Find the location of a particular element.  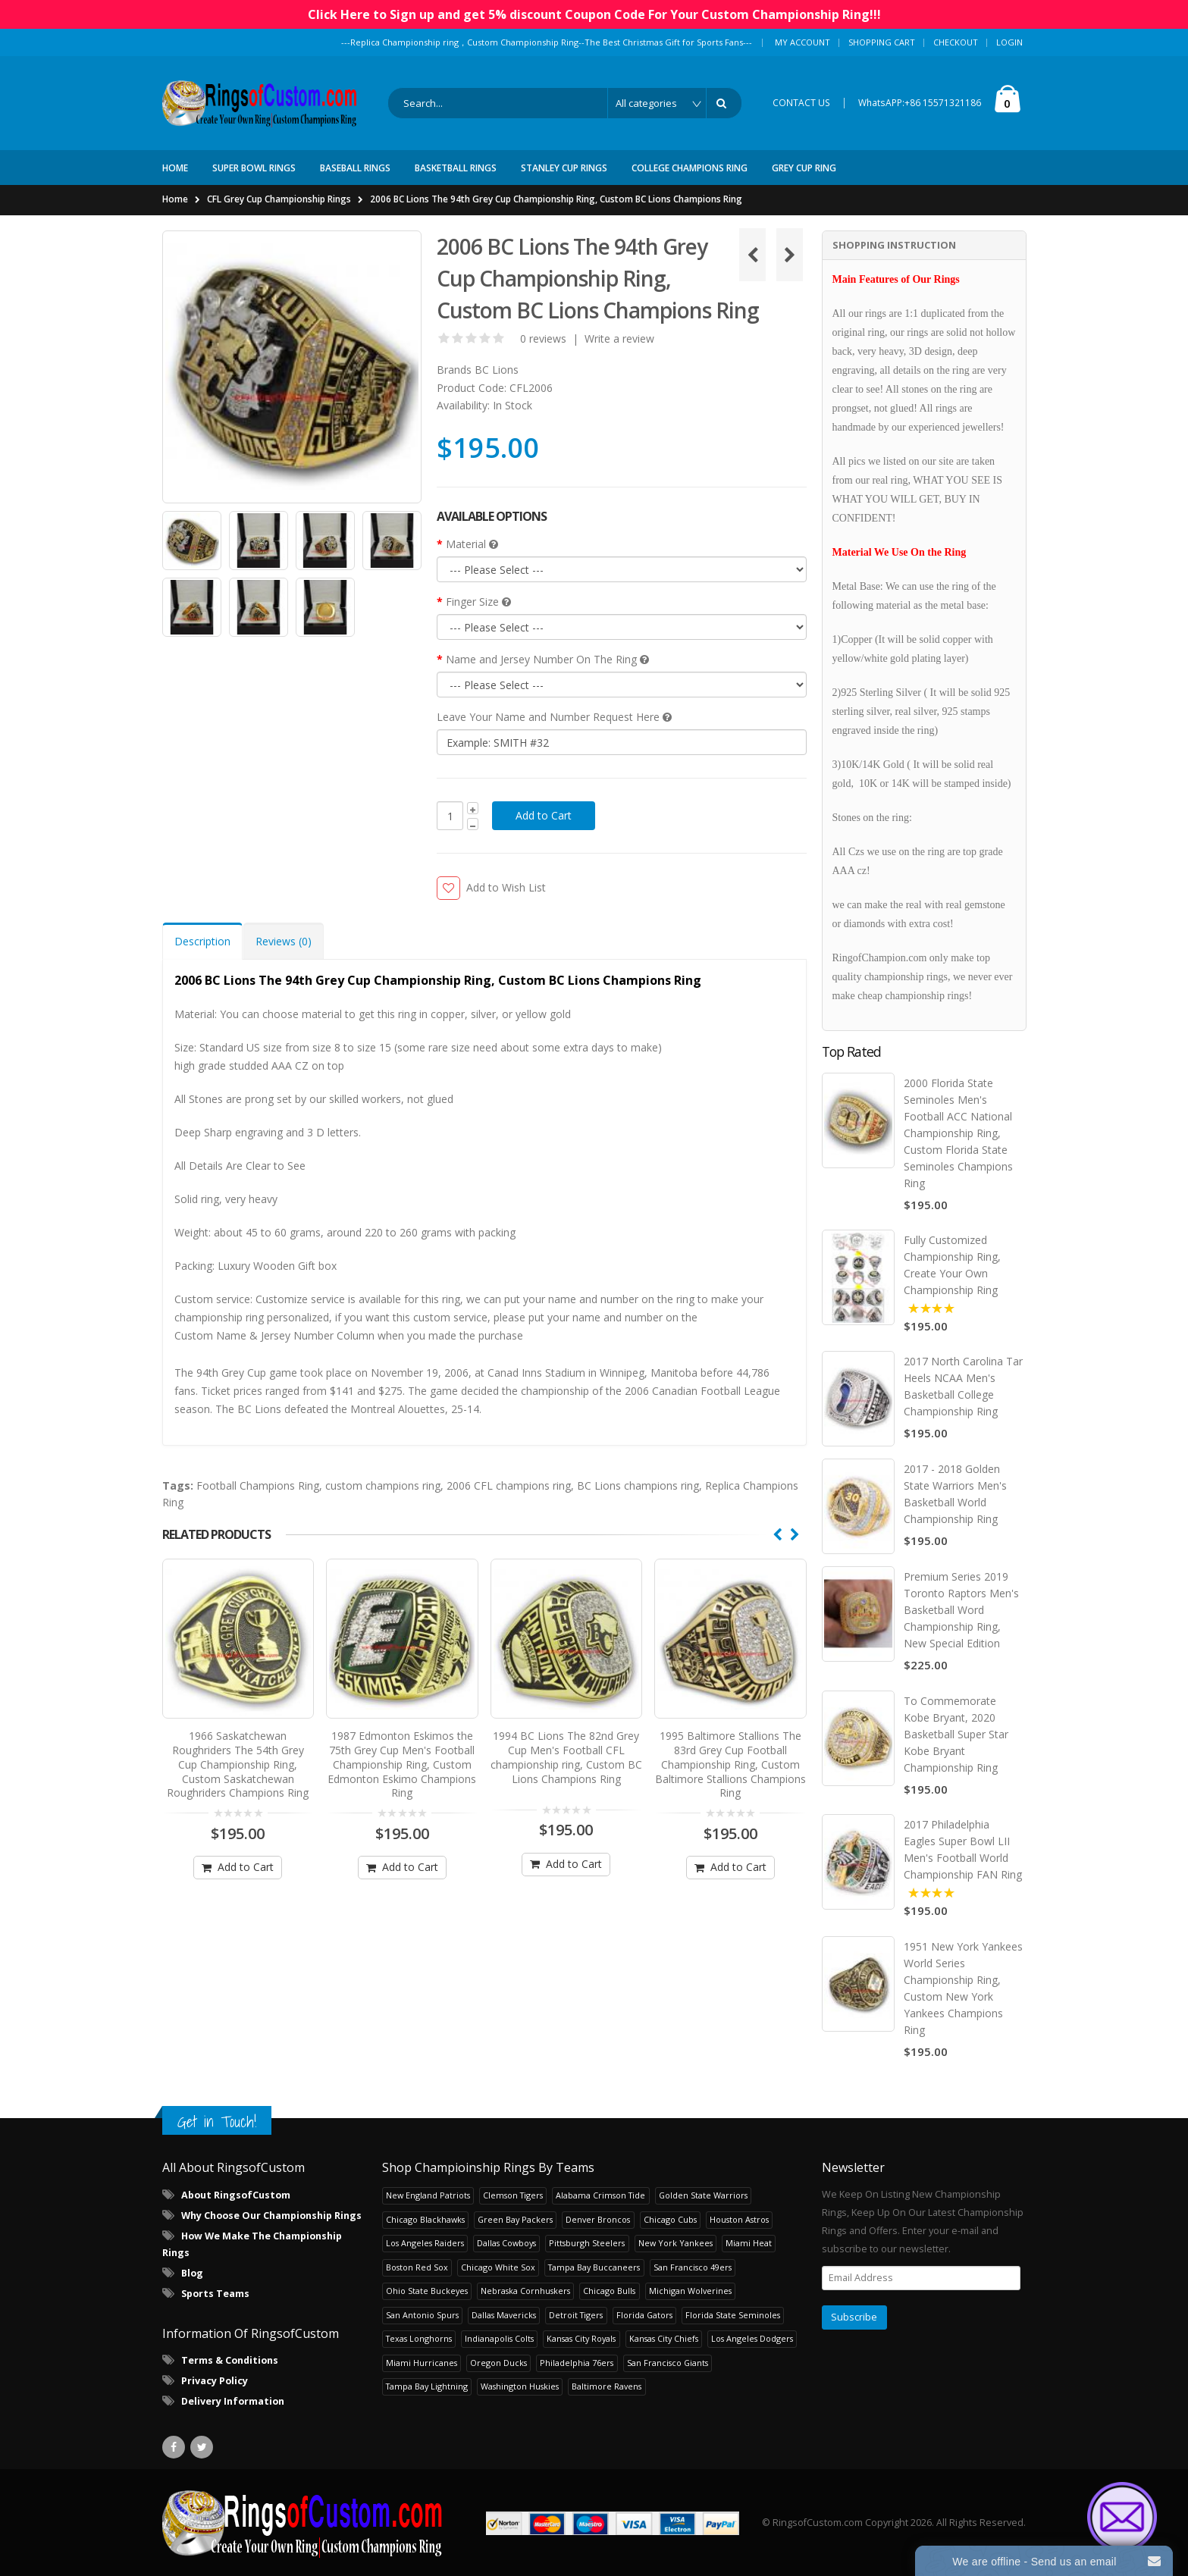

BC Lions is located at coordinates (497, 369).